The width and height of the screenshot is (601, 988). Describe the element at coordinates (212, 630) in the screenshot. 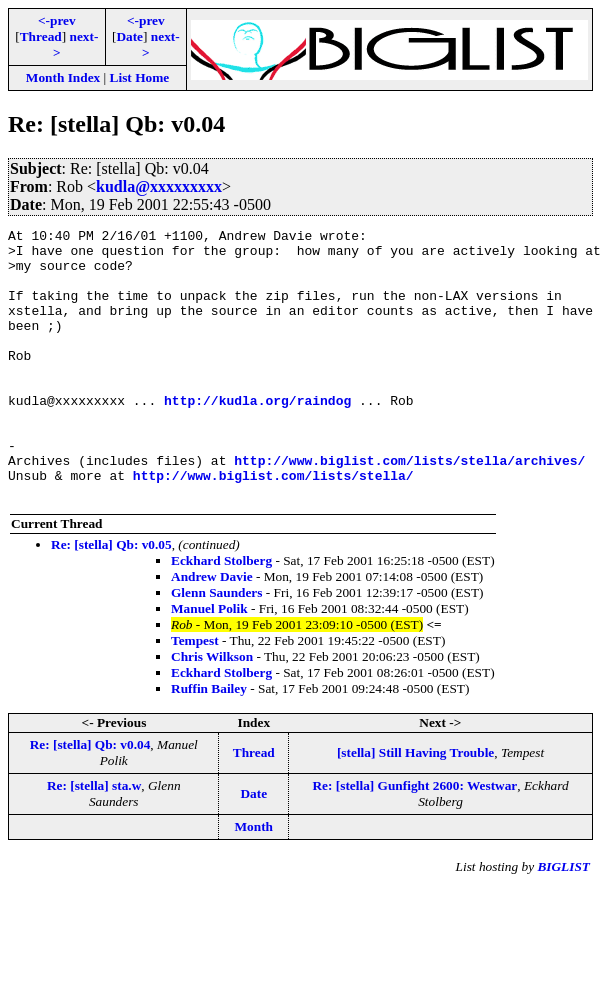

I see `Andrew Davie` at that location.